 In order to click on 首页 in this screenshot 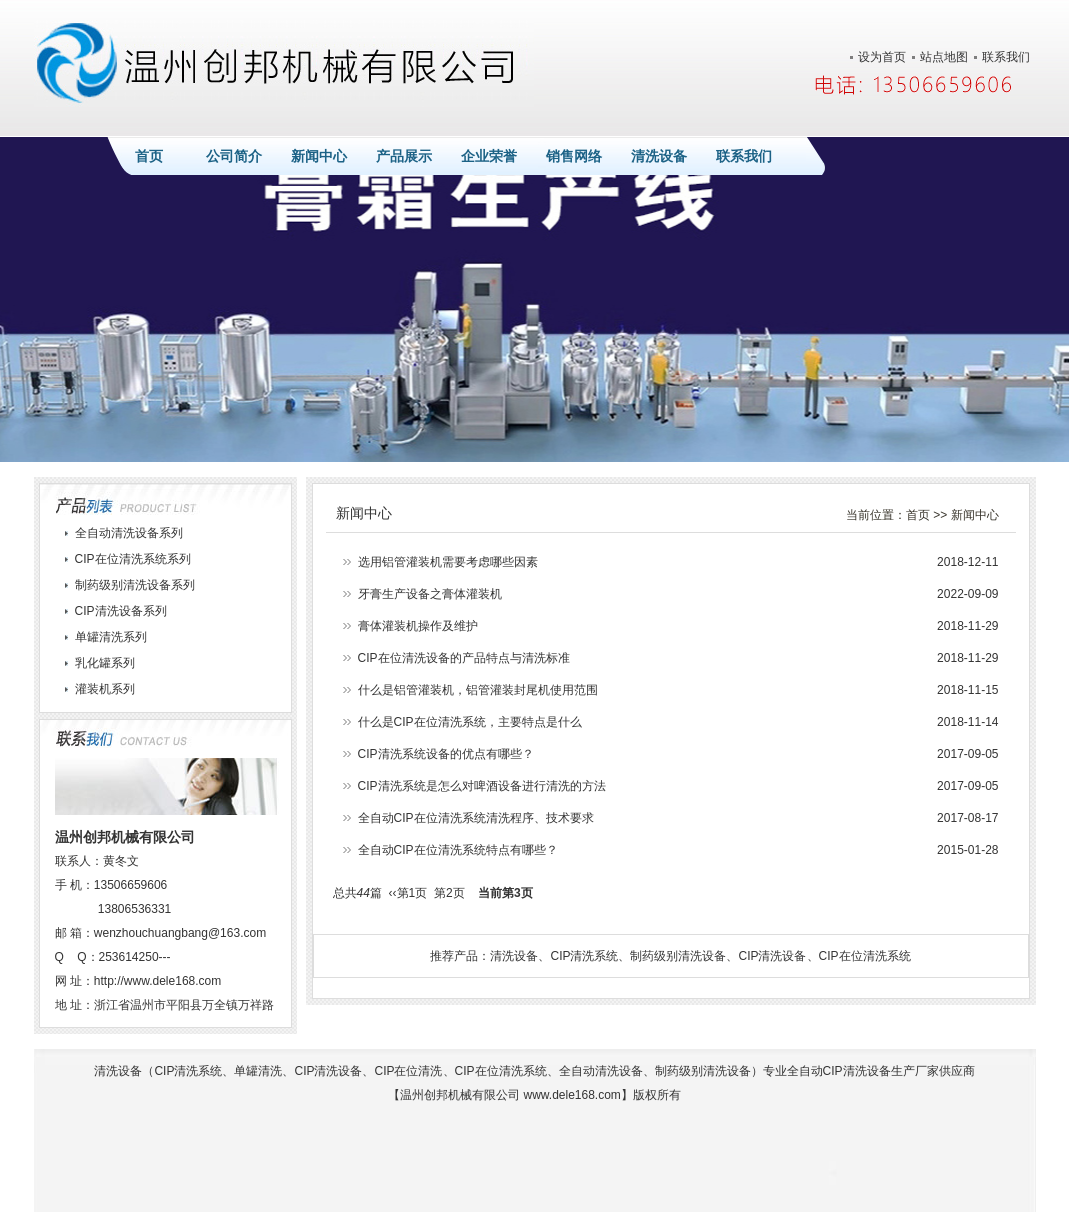, I will do `click(149, 156)`.